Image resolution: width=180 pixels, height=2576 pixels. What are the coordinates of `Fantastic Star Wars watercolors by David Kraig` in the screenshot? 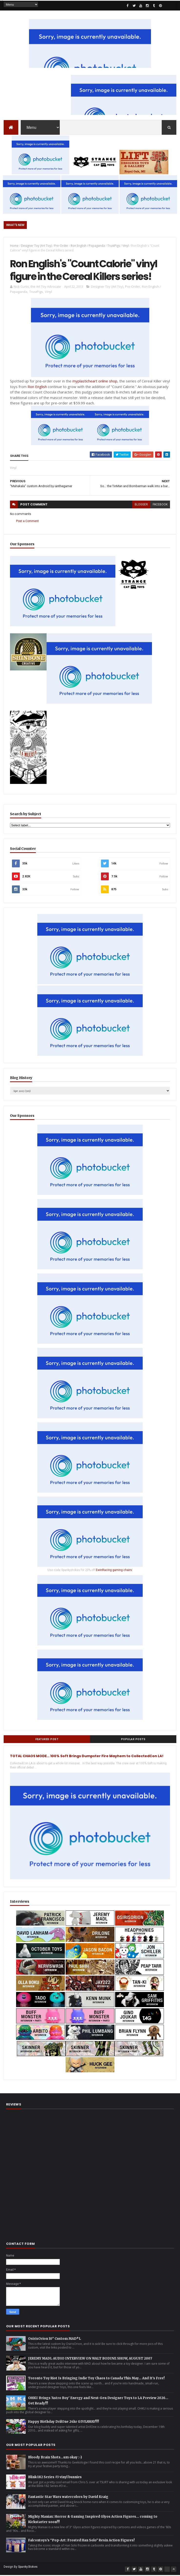 It's located at (68, 2497).